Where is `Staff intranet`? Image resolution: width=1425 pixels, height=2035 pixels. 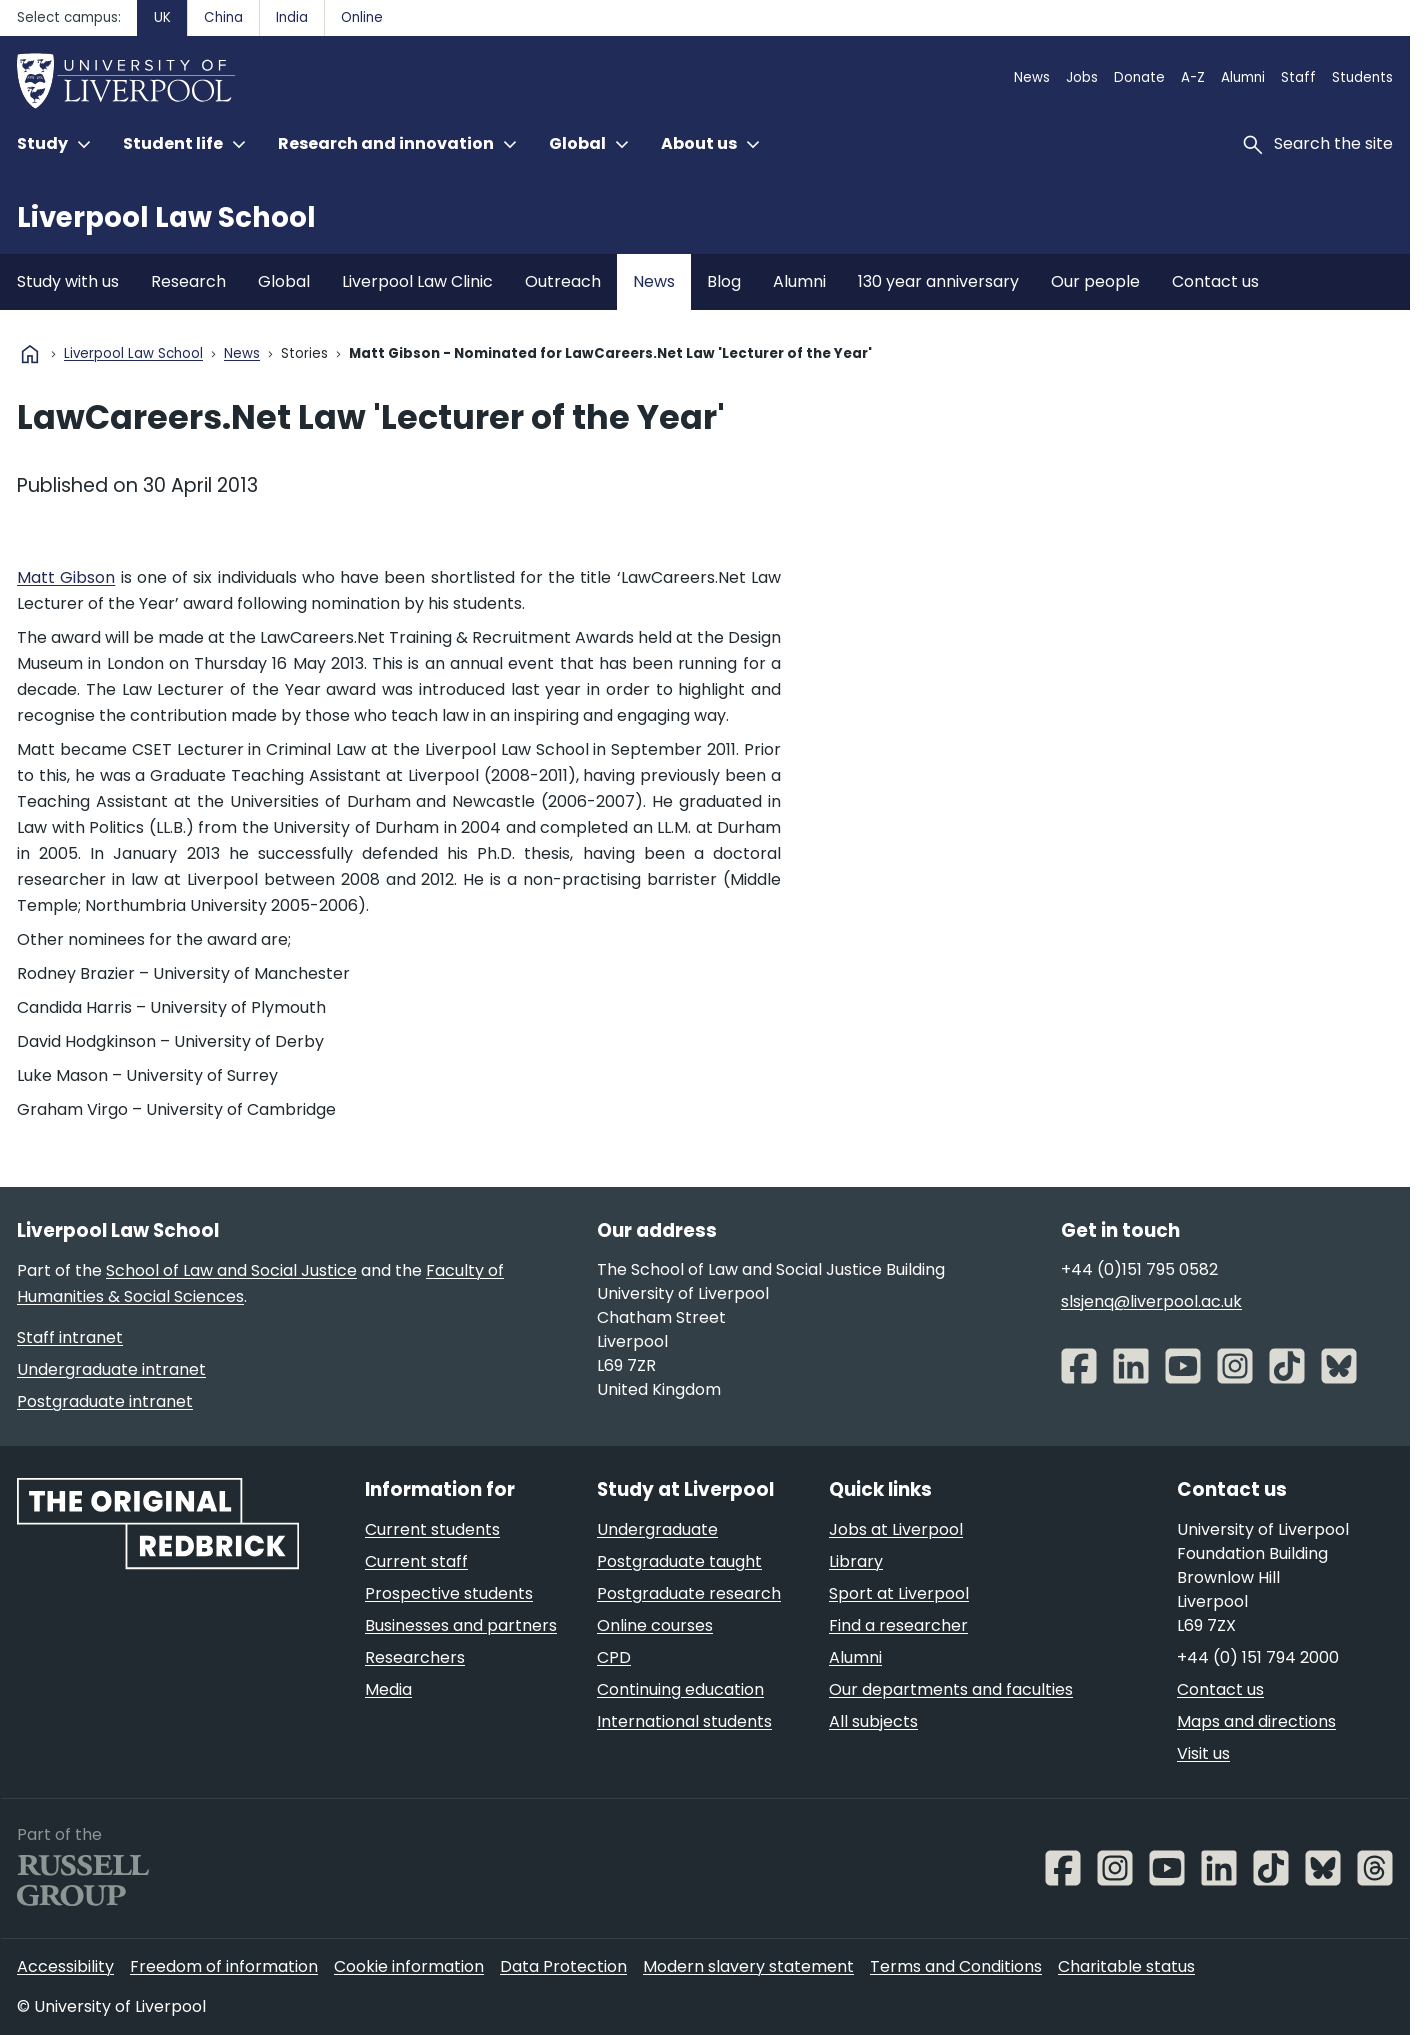 Staff intranet is located at coordinates (70, 1337).